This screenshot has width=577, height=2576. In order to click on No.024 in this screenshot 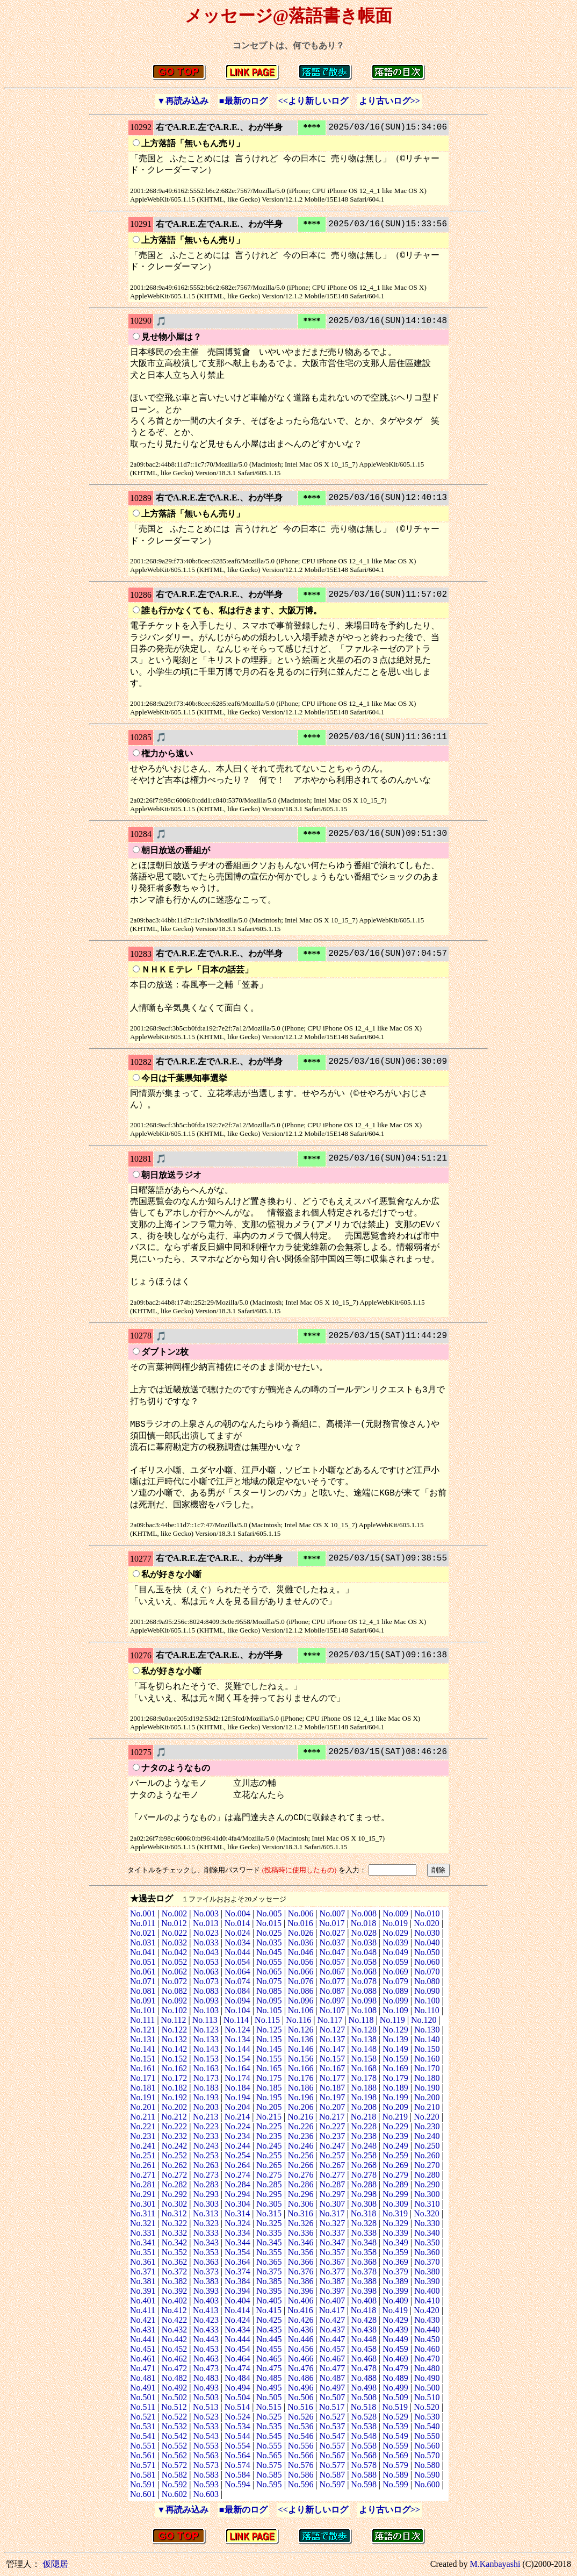, I will do `click(237, 1932)`.